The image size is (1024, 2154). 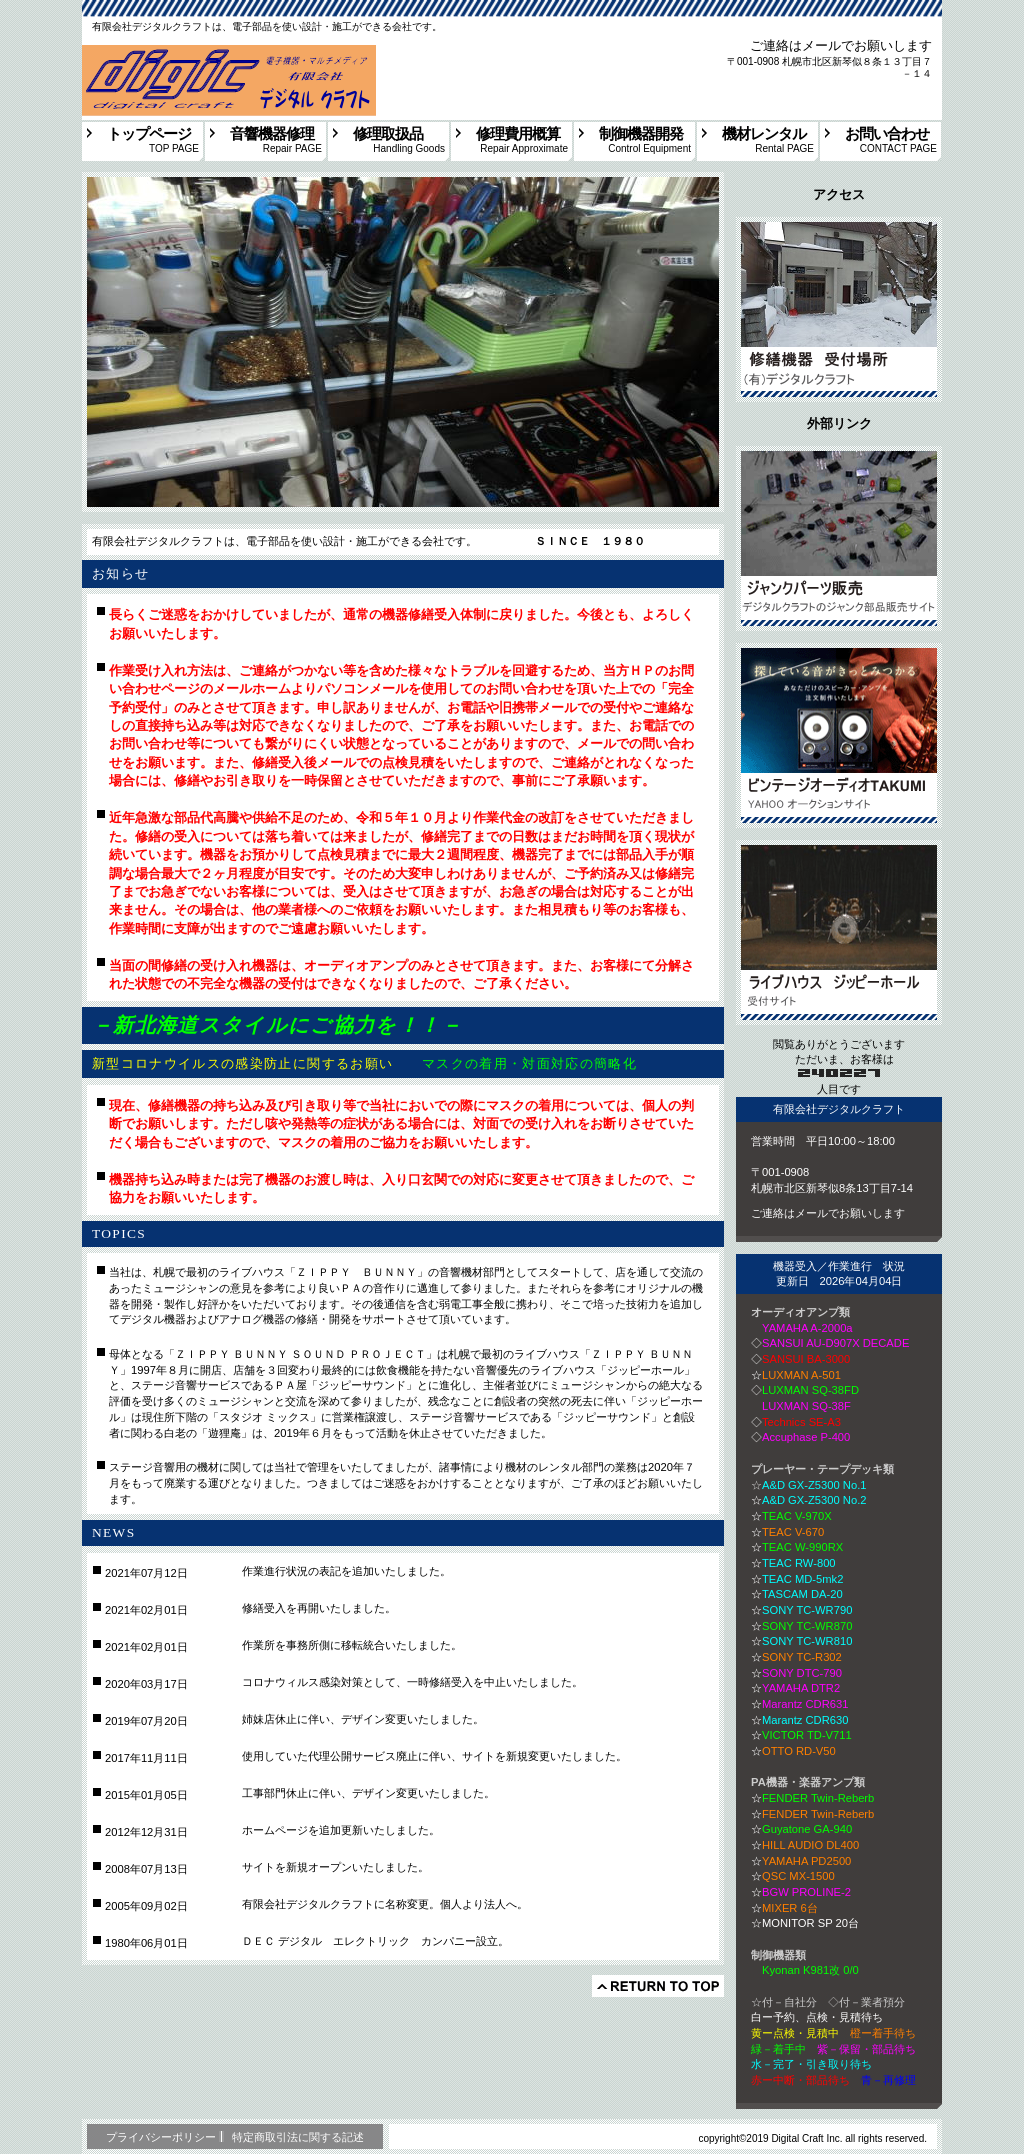 I want to click on 札幌を中心に国内各地よりの、PA音響・楽器アンプ・オーディオの修理等を受け入れいたします。, so click(x=221, y=54).